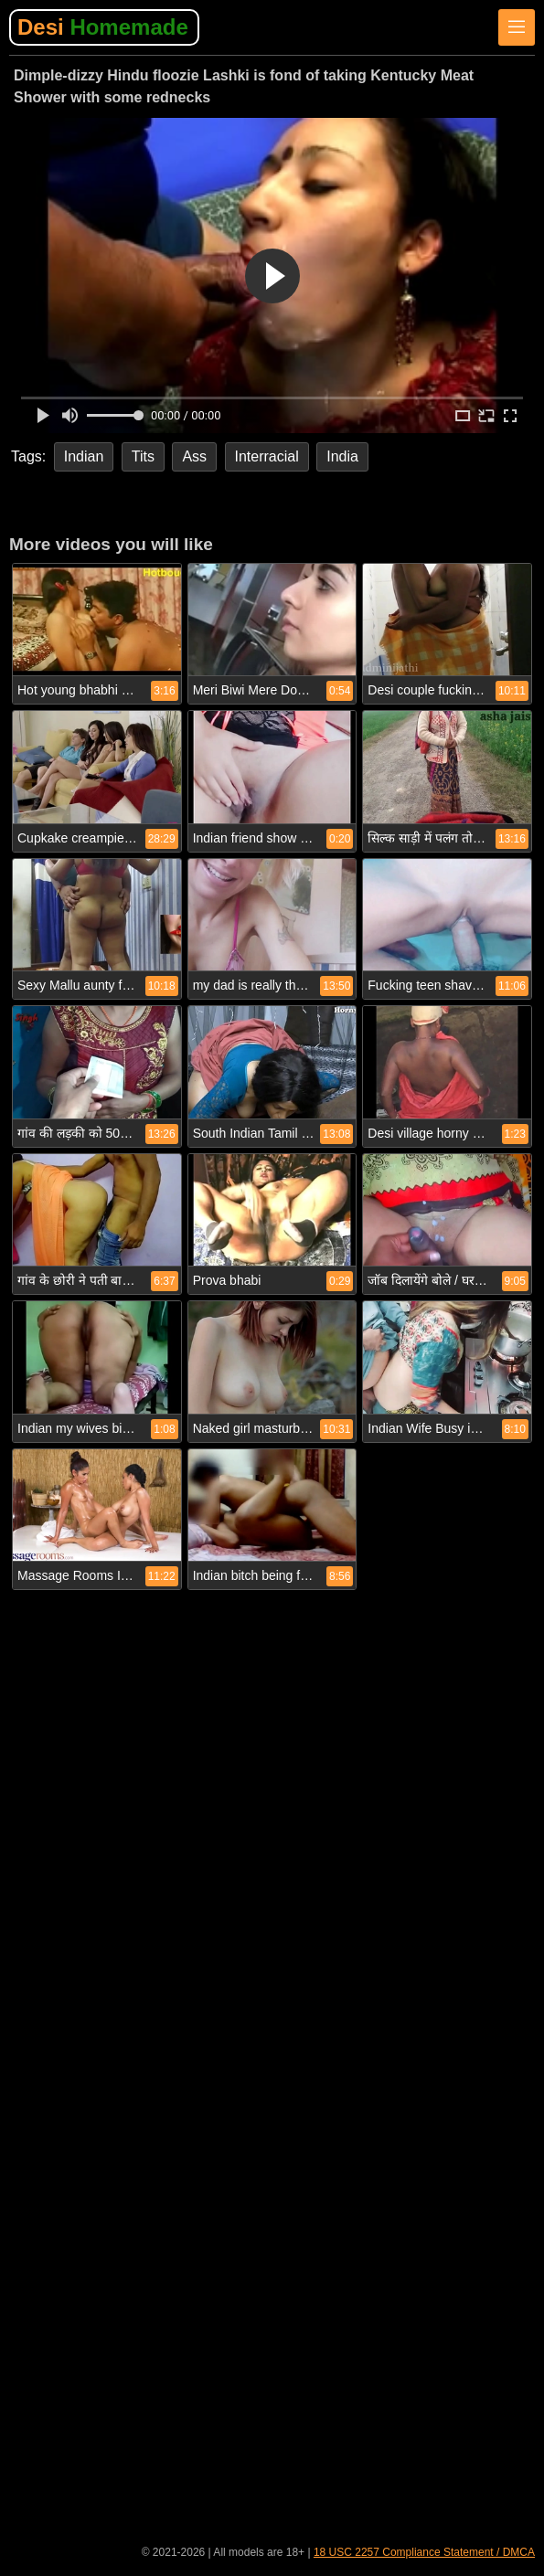 This screenshot has height=2576, width=544. What do you see at coordinates (342, 456) in the screenshot?
I see `India` at bounding box center [342, 456].